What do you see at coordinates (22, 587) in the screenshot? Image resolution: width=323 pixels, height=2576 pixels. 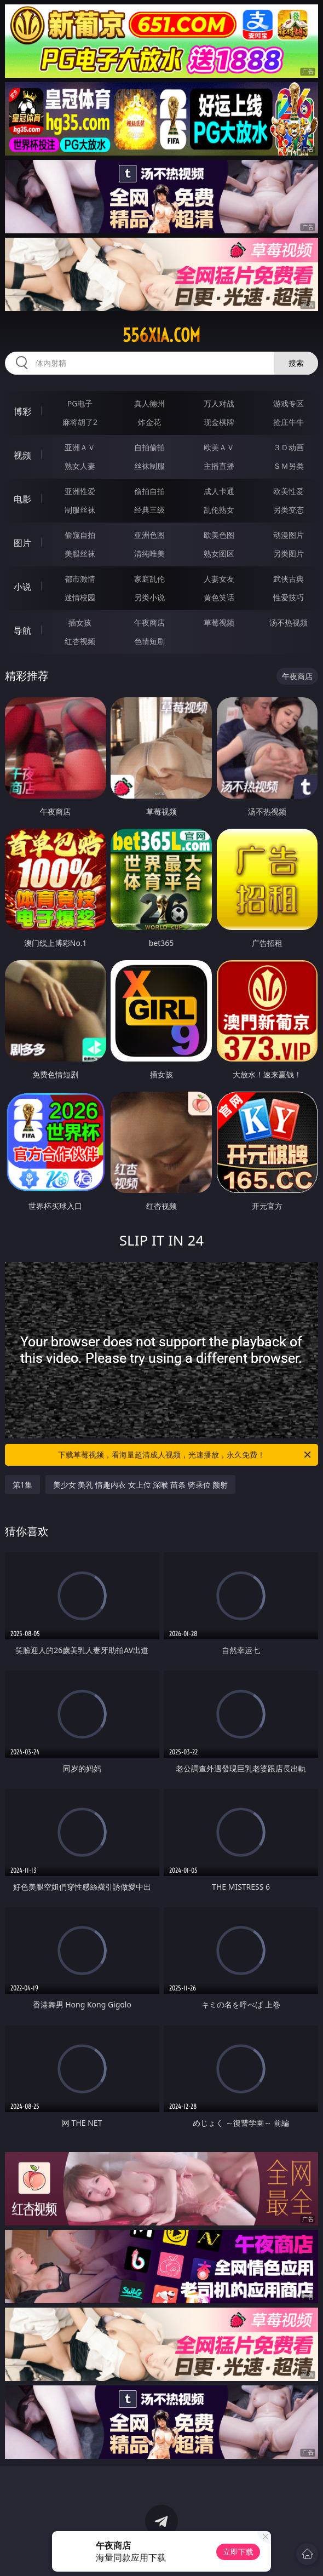 I see `小说` at bounding box center [22, 587].